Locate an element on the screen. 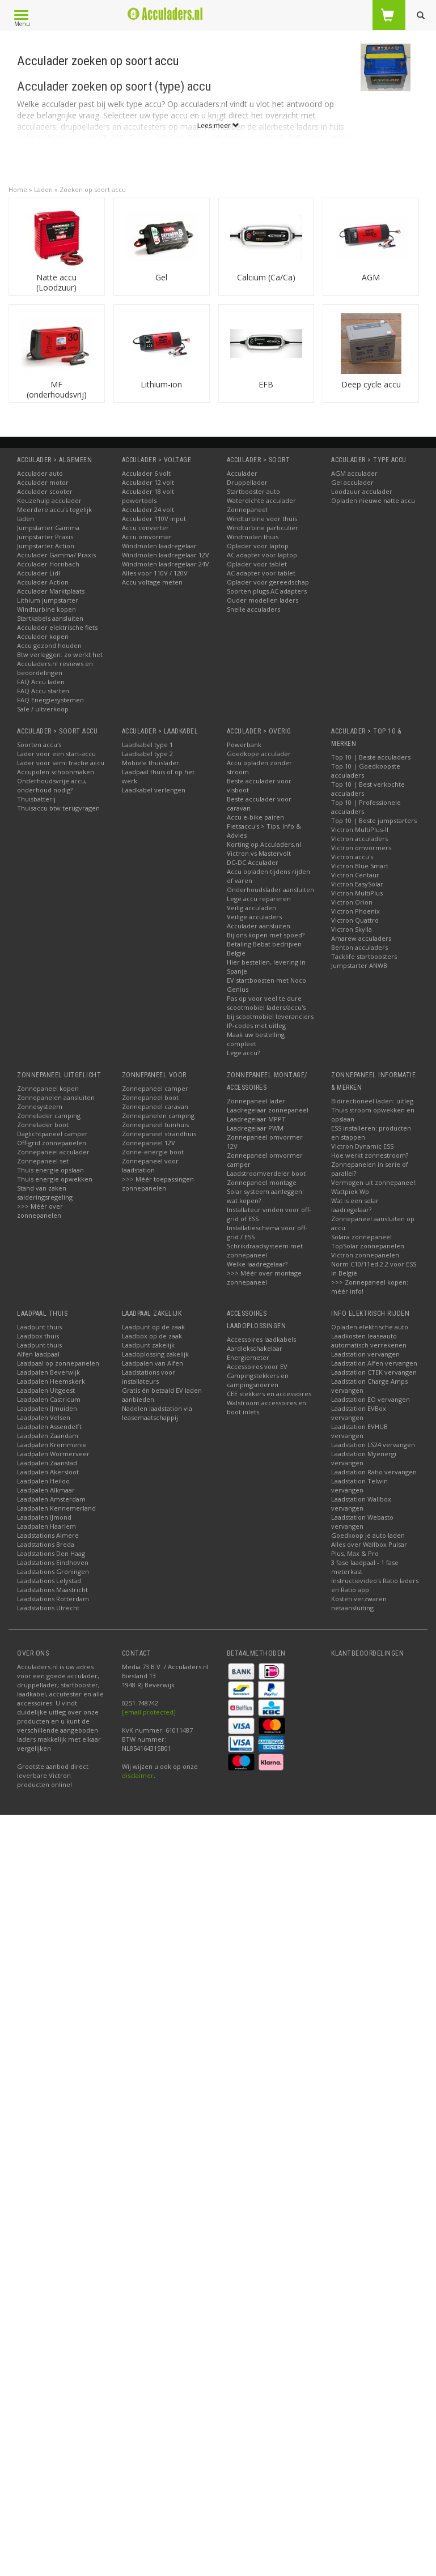 The height and width of the screenshot is (2576, 436). Opladen elektrische auto is located at coordinates (369, 1327).